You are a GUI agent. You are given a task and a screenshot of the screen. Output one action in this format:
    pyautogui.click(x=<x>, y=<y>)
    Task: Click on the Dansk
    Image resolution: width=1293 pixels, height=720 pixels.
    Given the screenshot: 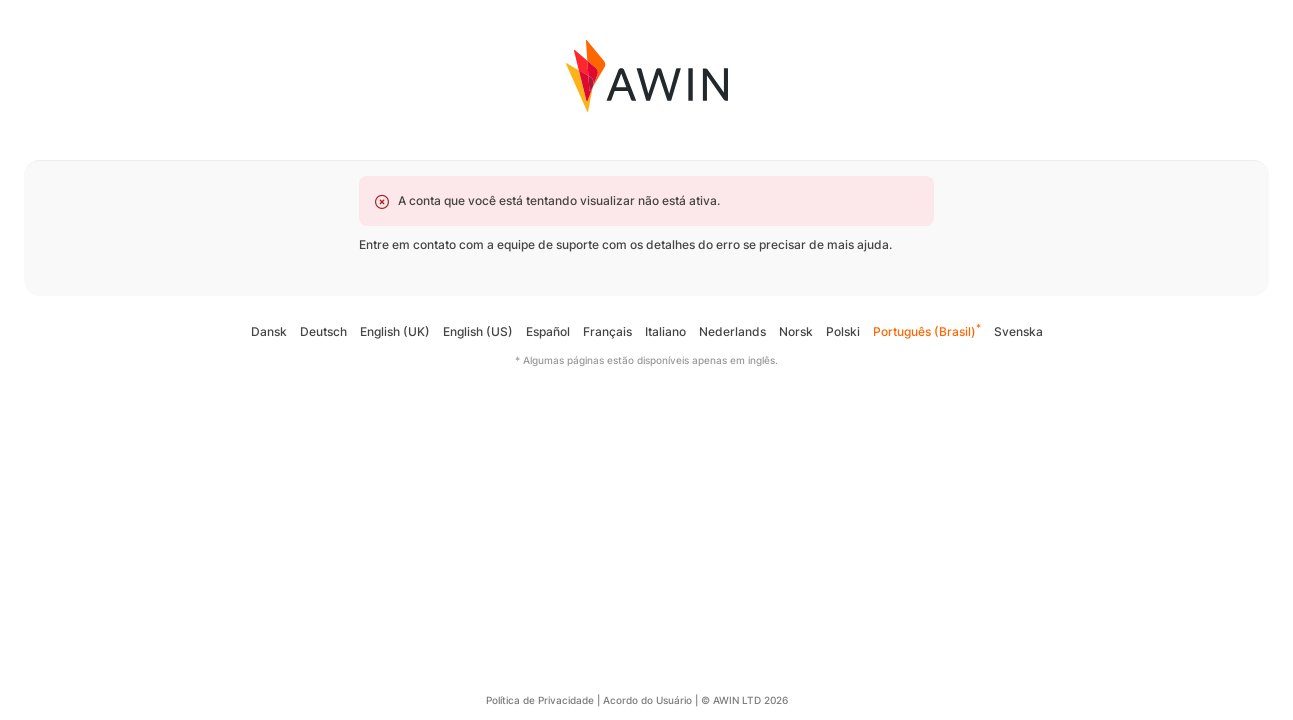 What is the action you would take?
    pyautogui.click(x=269, y=331)
    